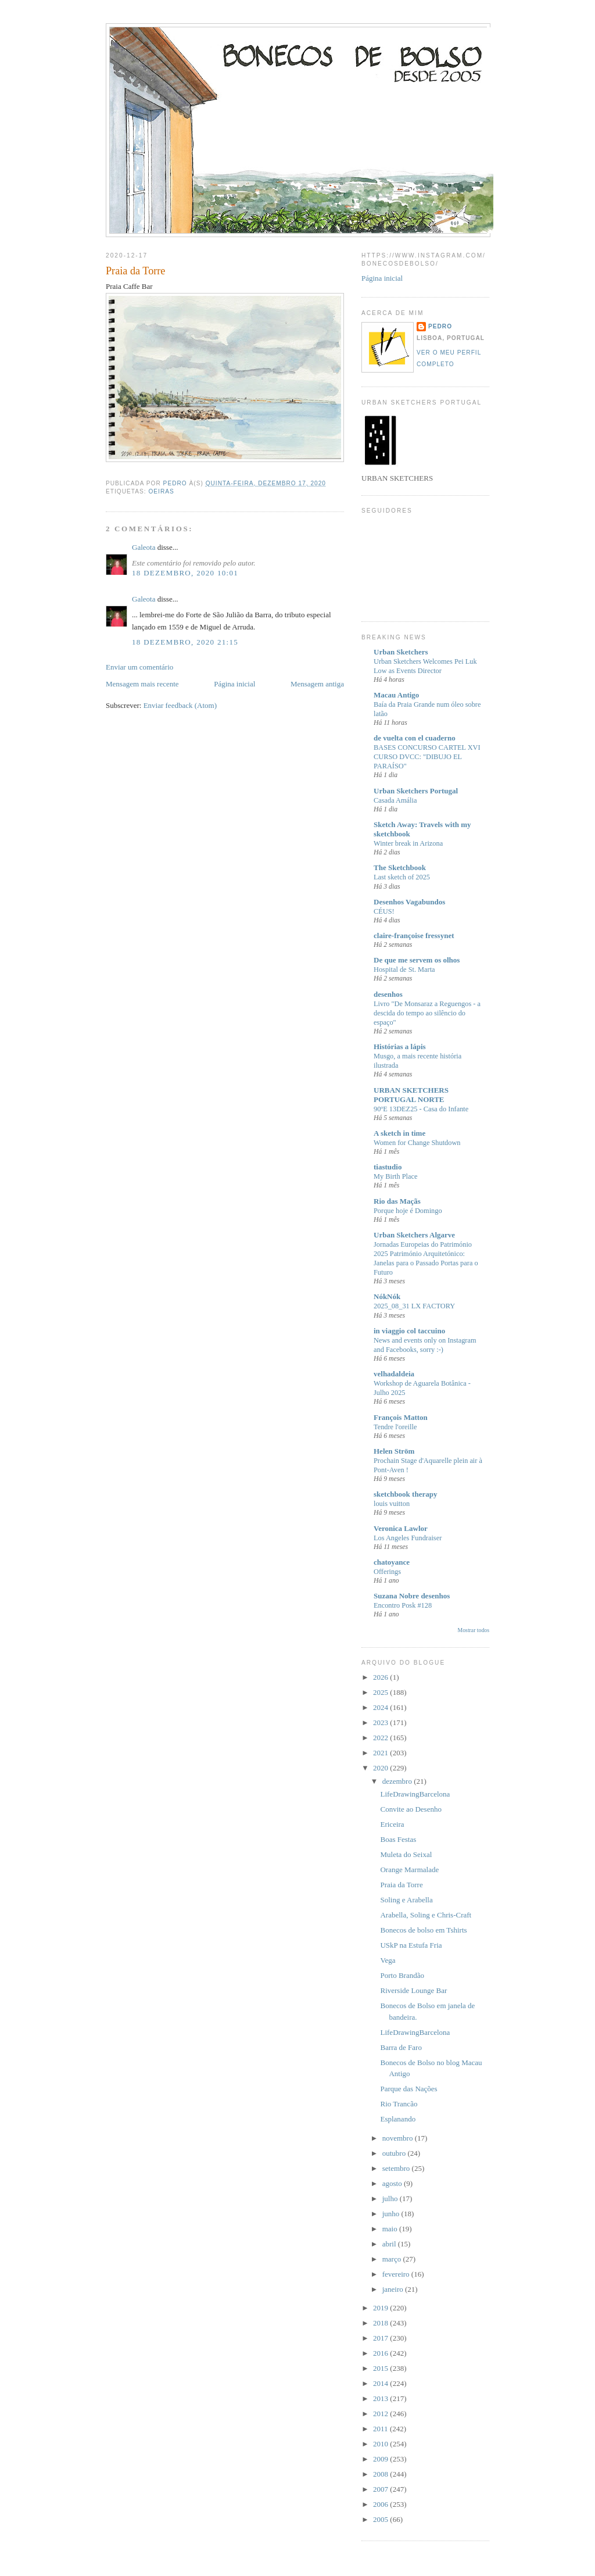 The width and height of the screenshot is (595, 2576). I want to click on novembro, so click(398, 2138).